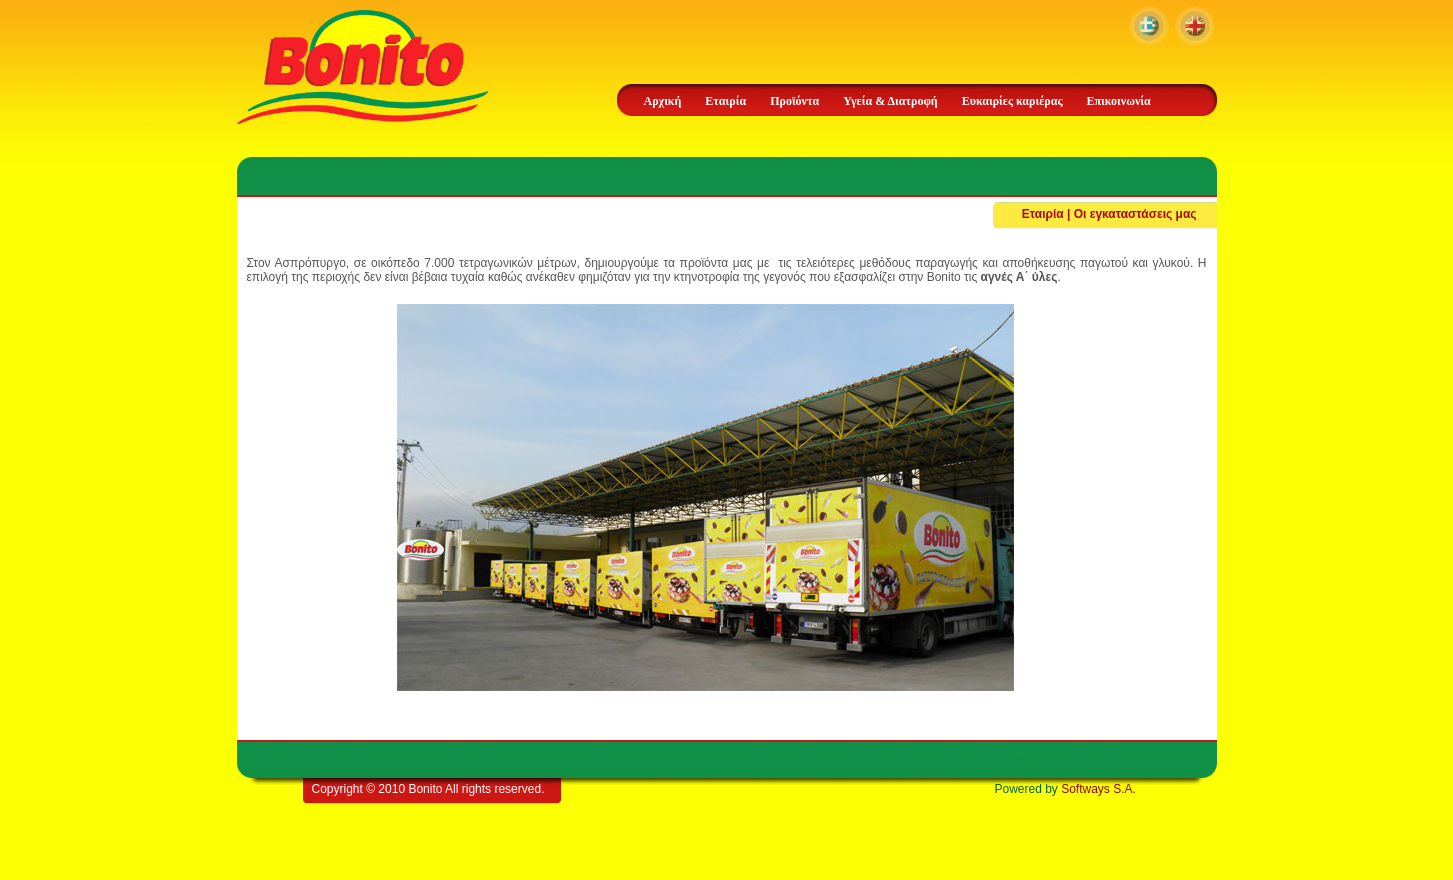  I want to click on Ευκαιρίες καριέρας, so click(1012, 101).